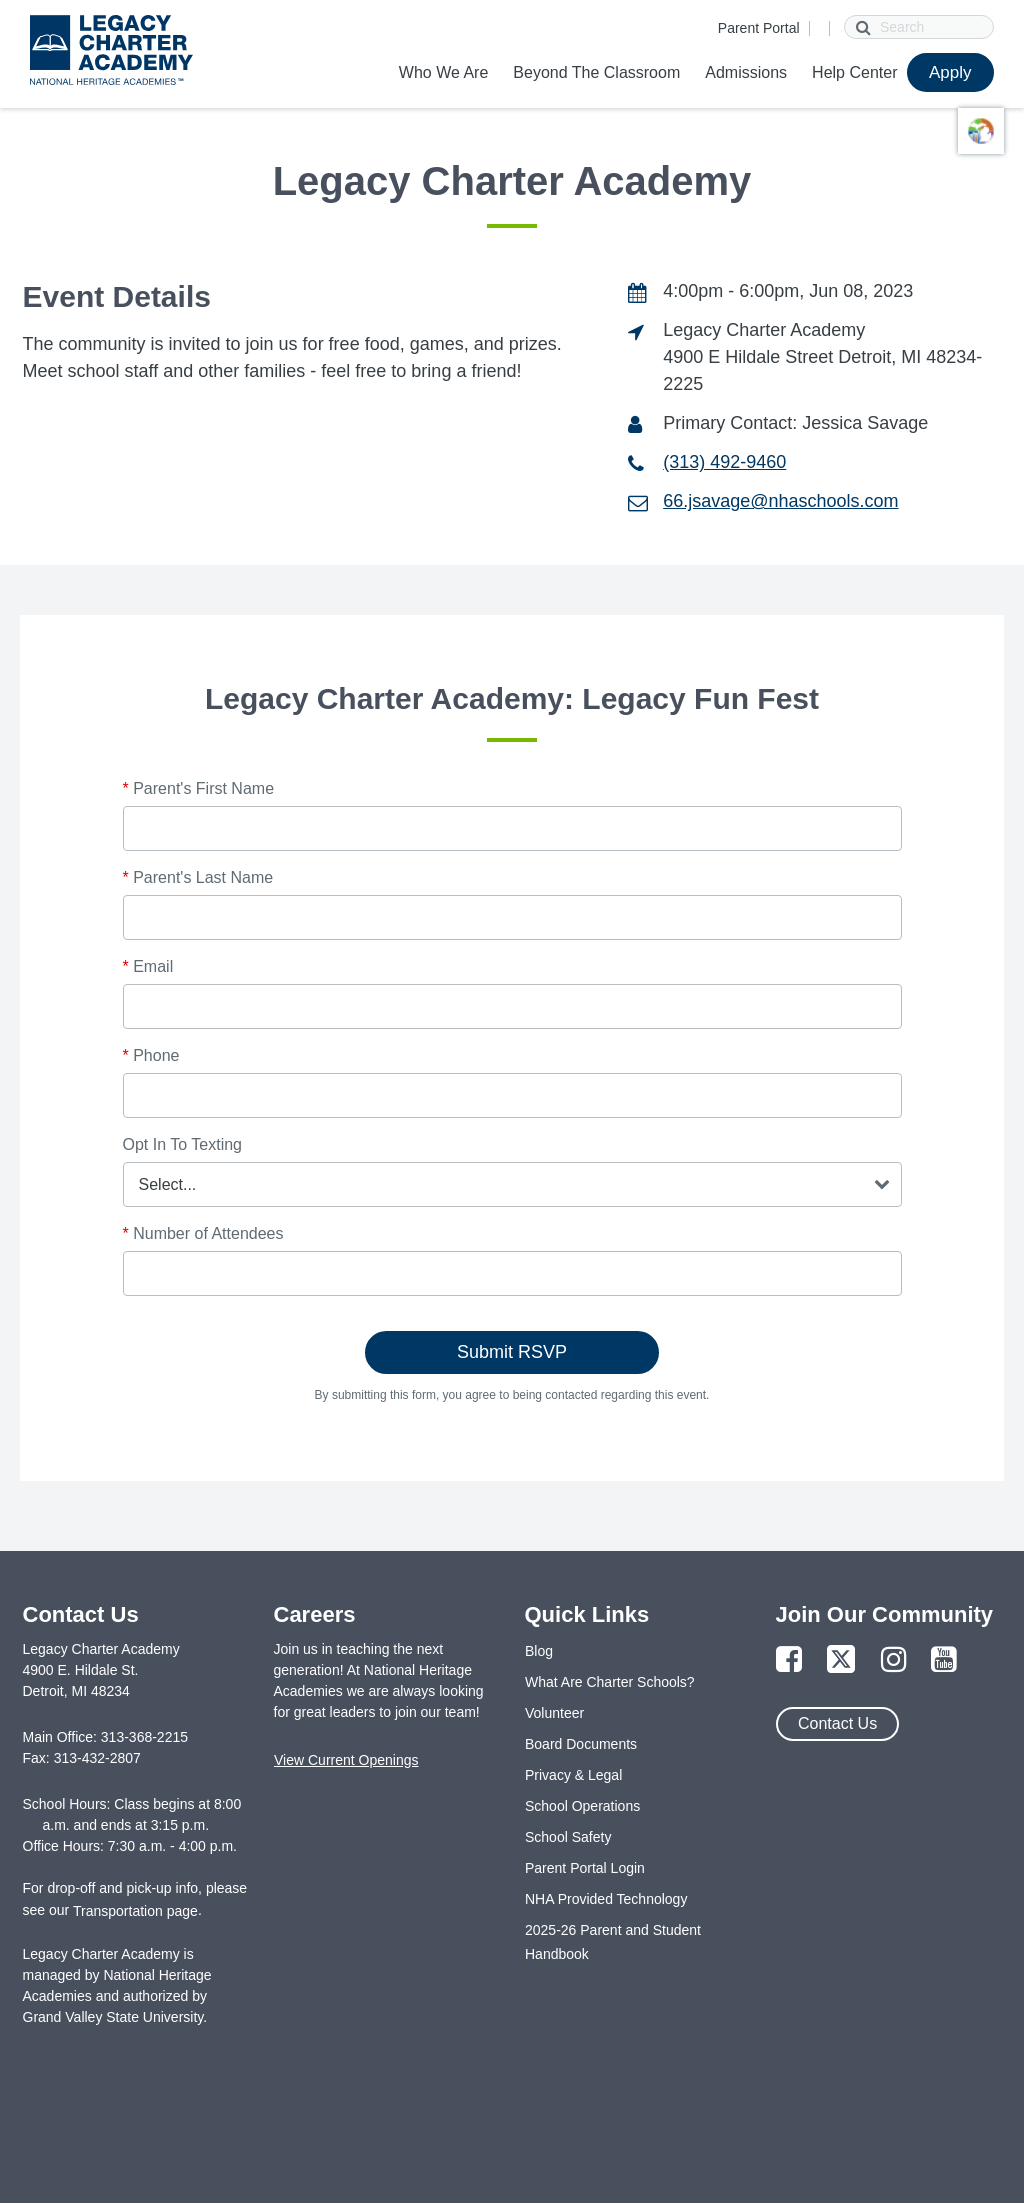  I want to click on Parent's Last Name, so click(198, 877).